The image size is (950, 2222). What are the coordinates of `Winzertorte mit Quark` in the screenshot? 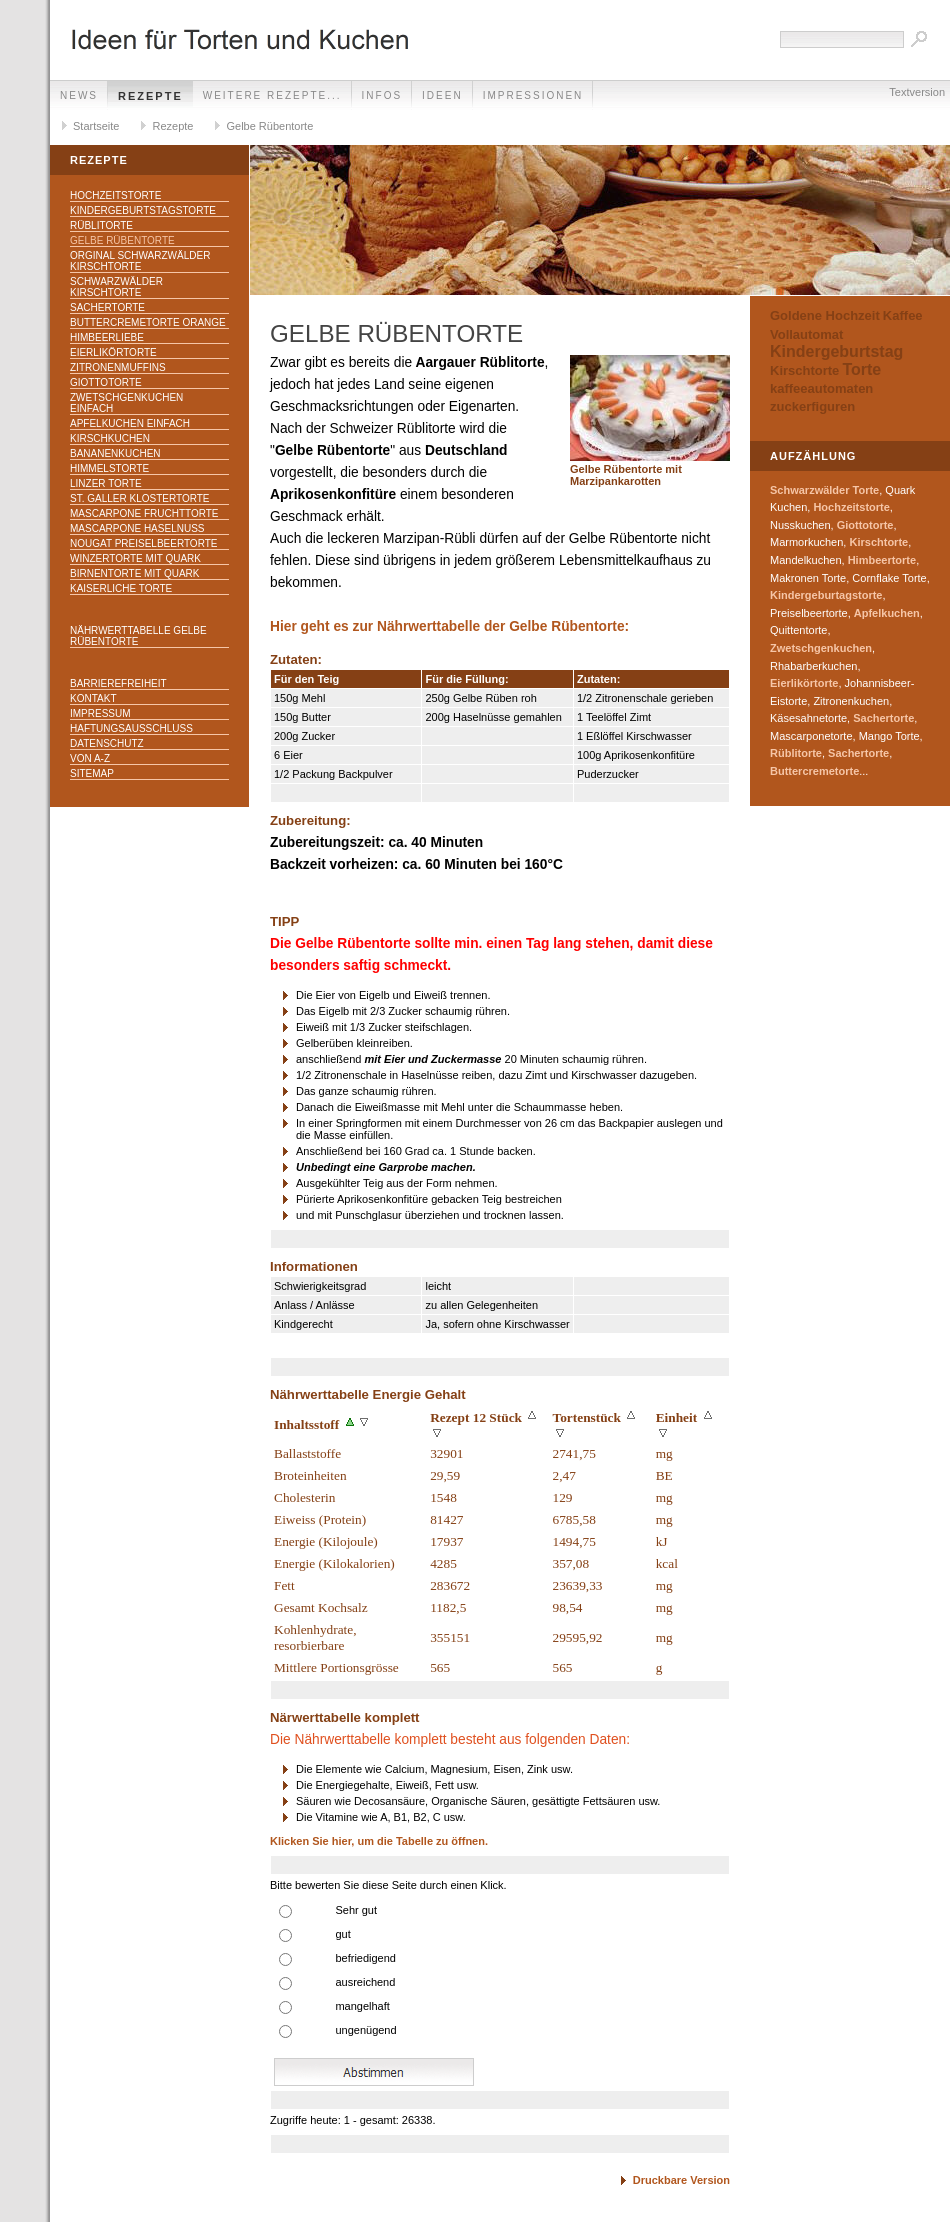 It's located at (135, 558).